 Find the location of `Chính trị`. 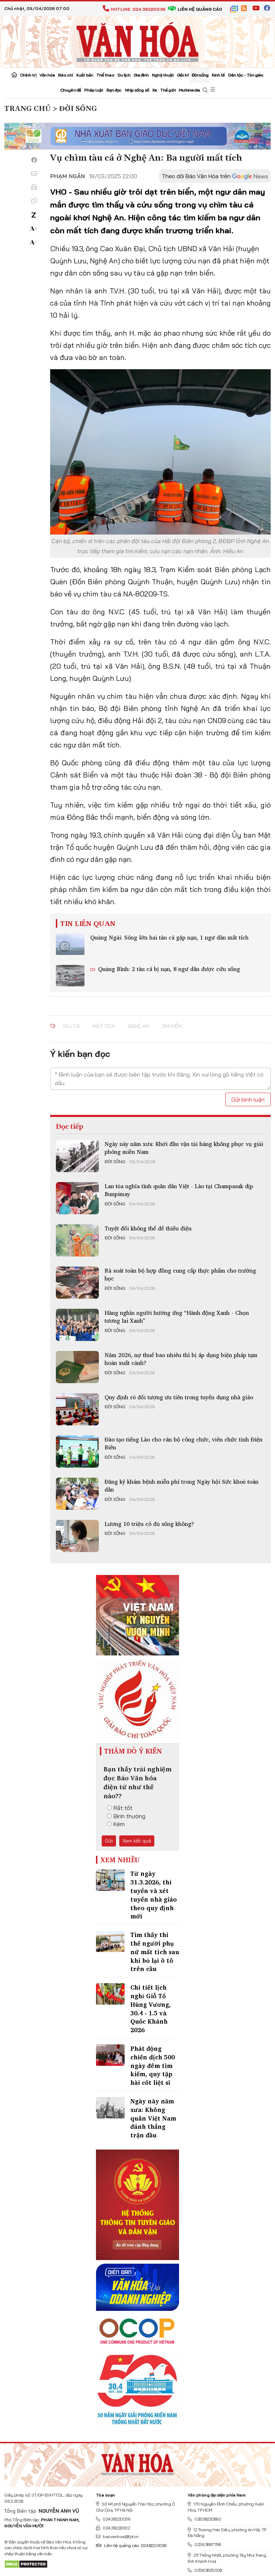

Chính trị is located at coordinates (28, 75).